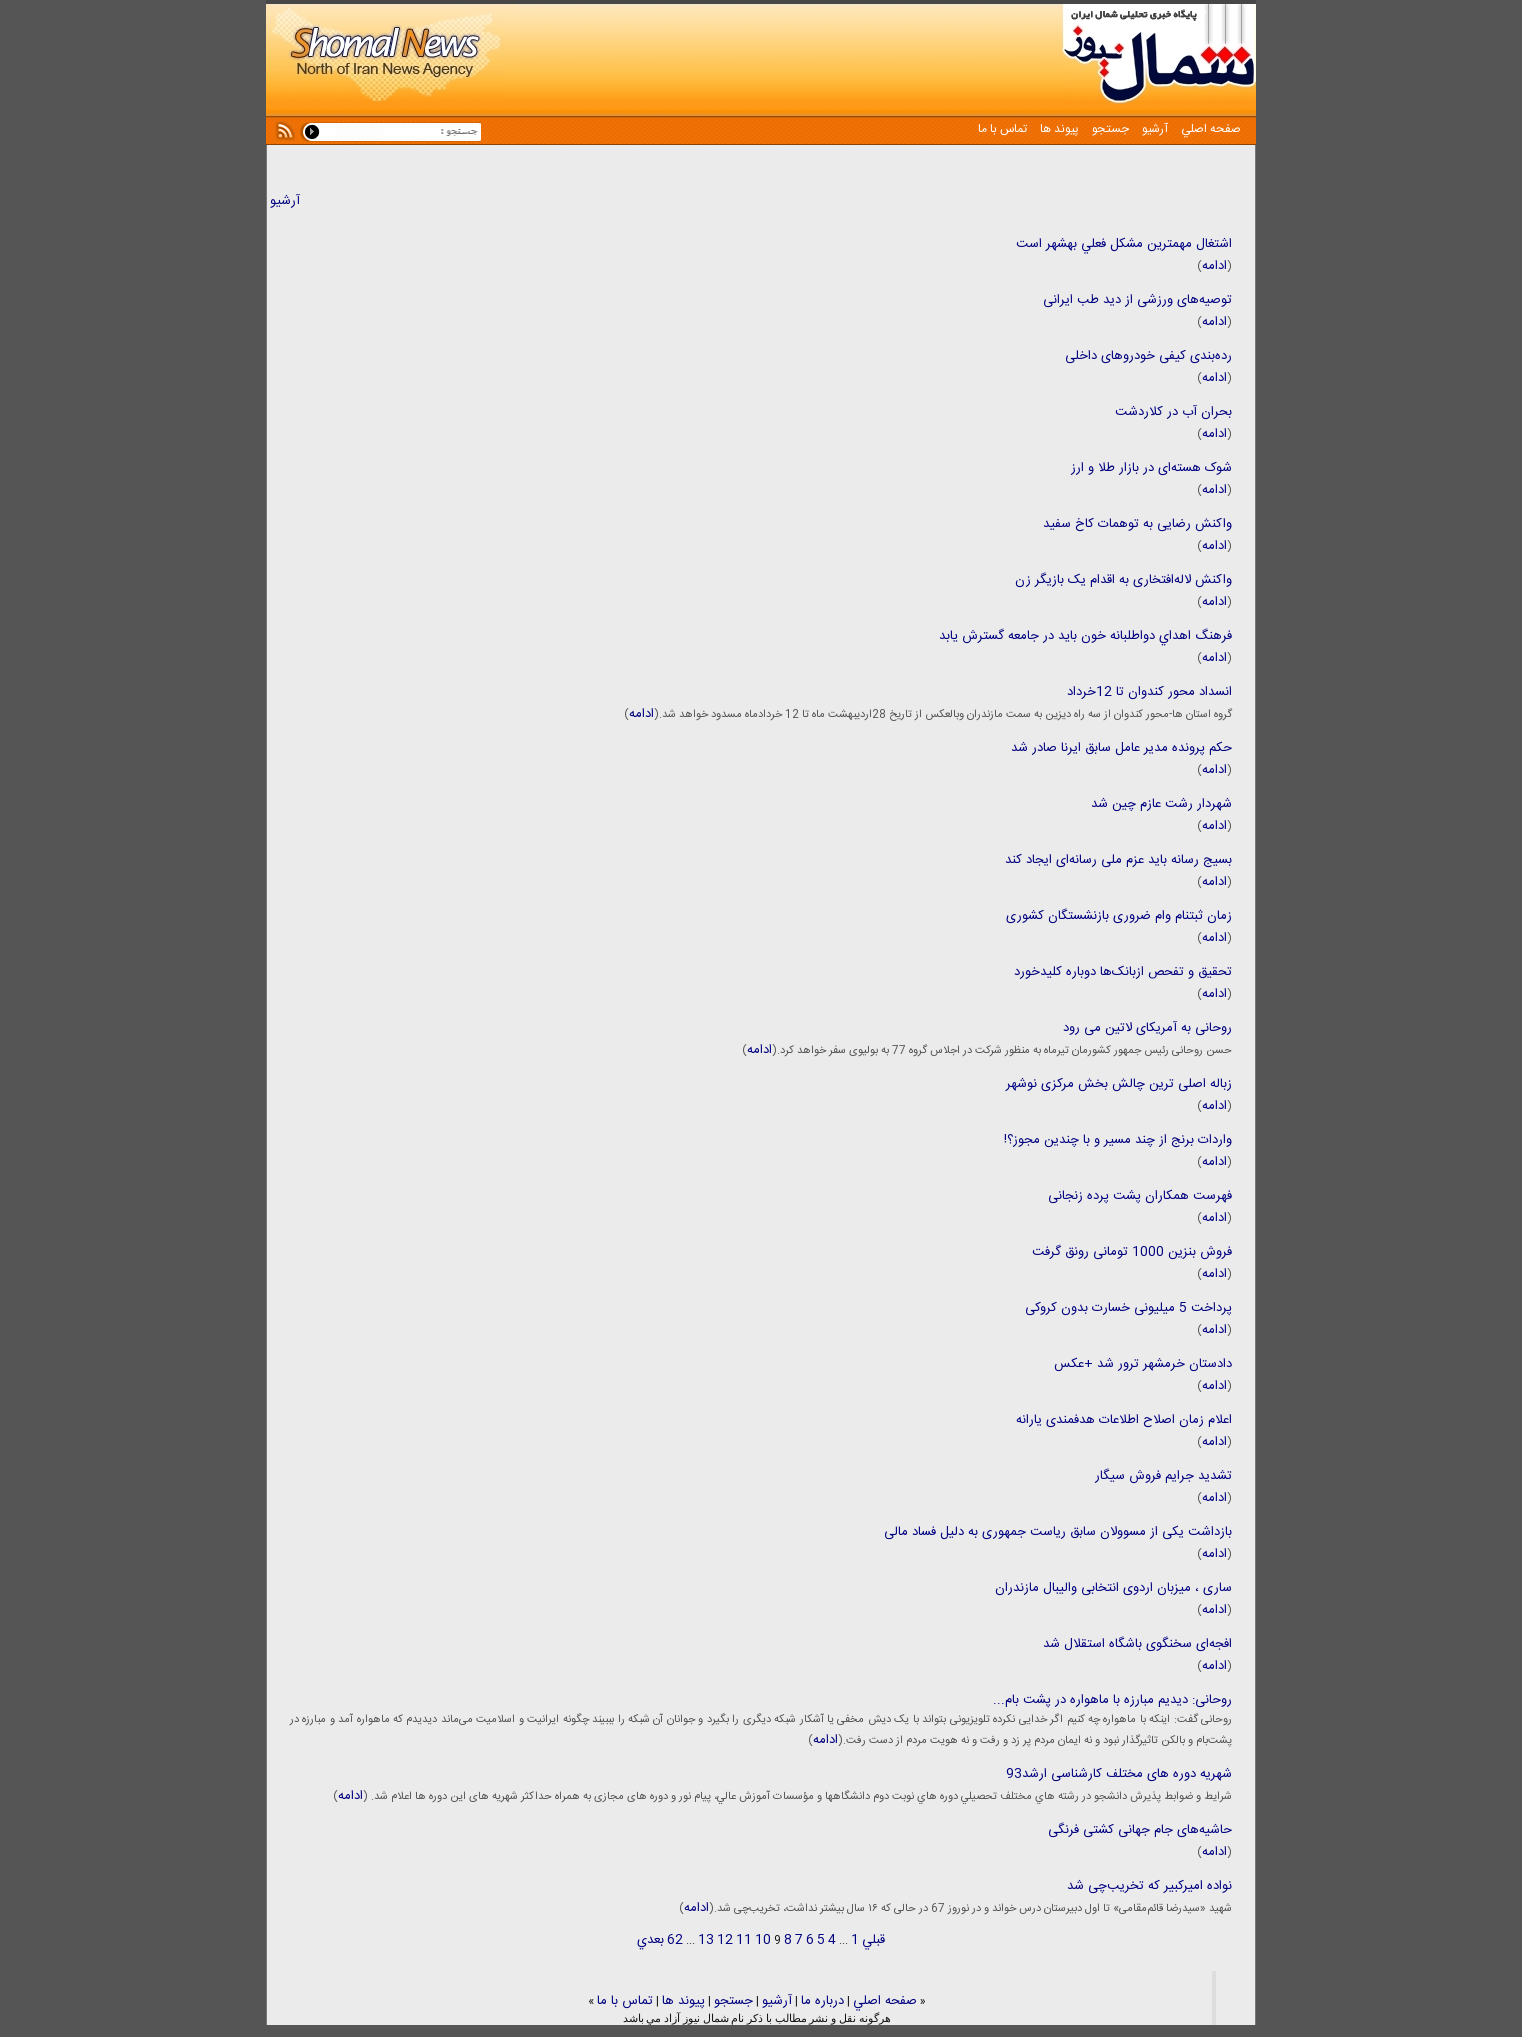  What do you see at coordinates (1124, 1420) in the screenshot?
I see `اعلام زمان اصلاح اطلاعات هدفمندی یارانه` at bounding box center [1124, 1420].